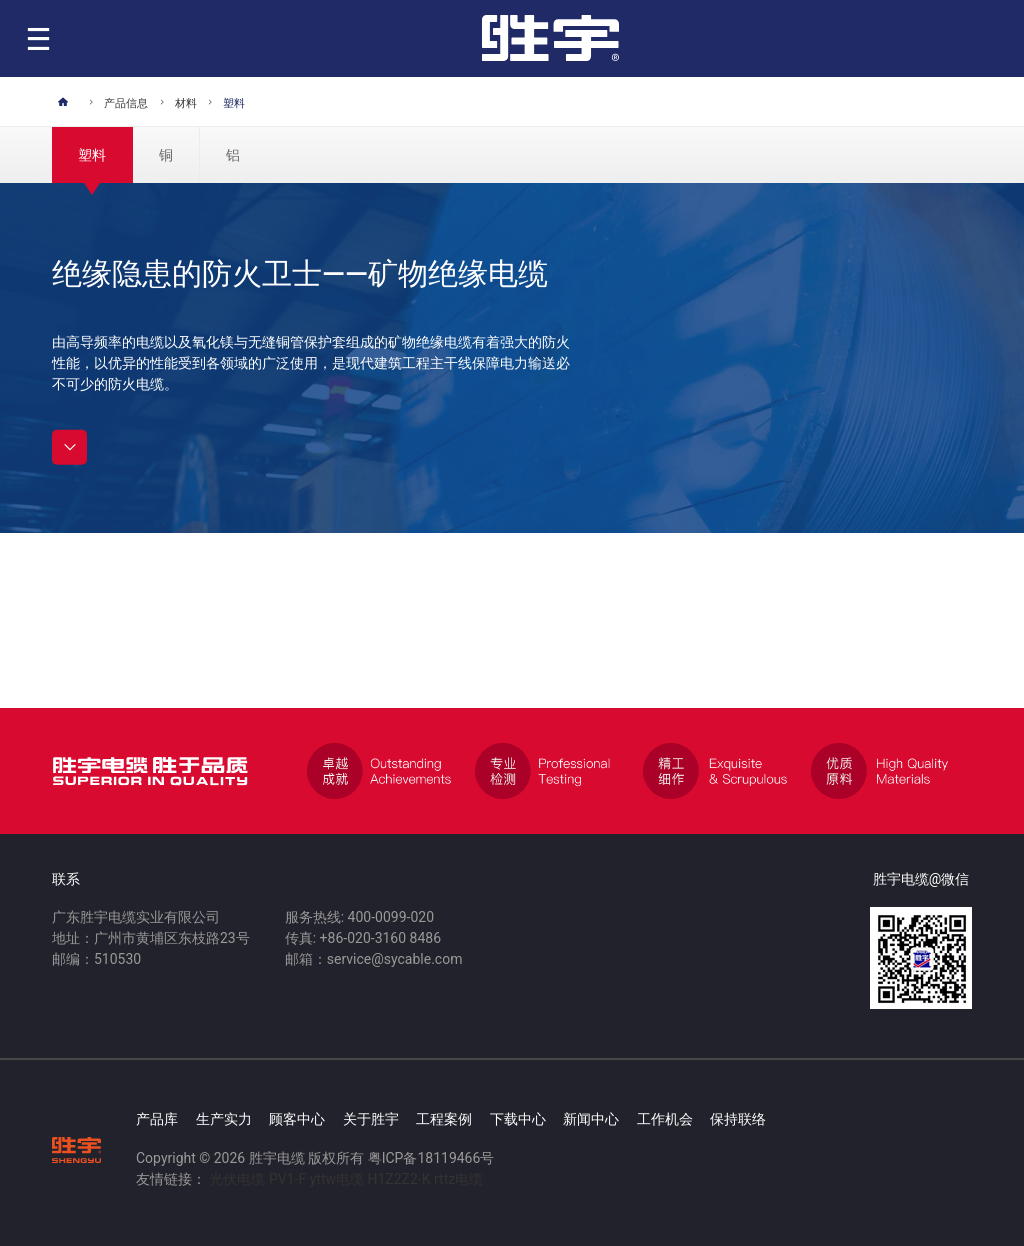  Describe the element at coordinates (287, 1179) in the screenshot. I see `PV1-F` at that location.